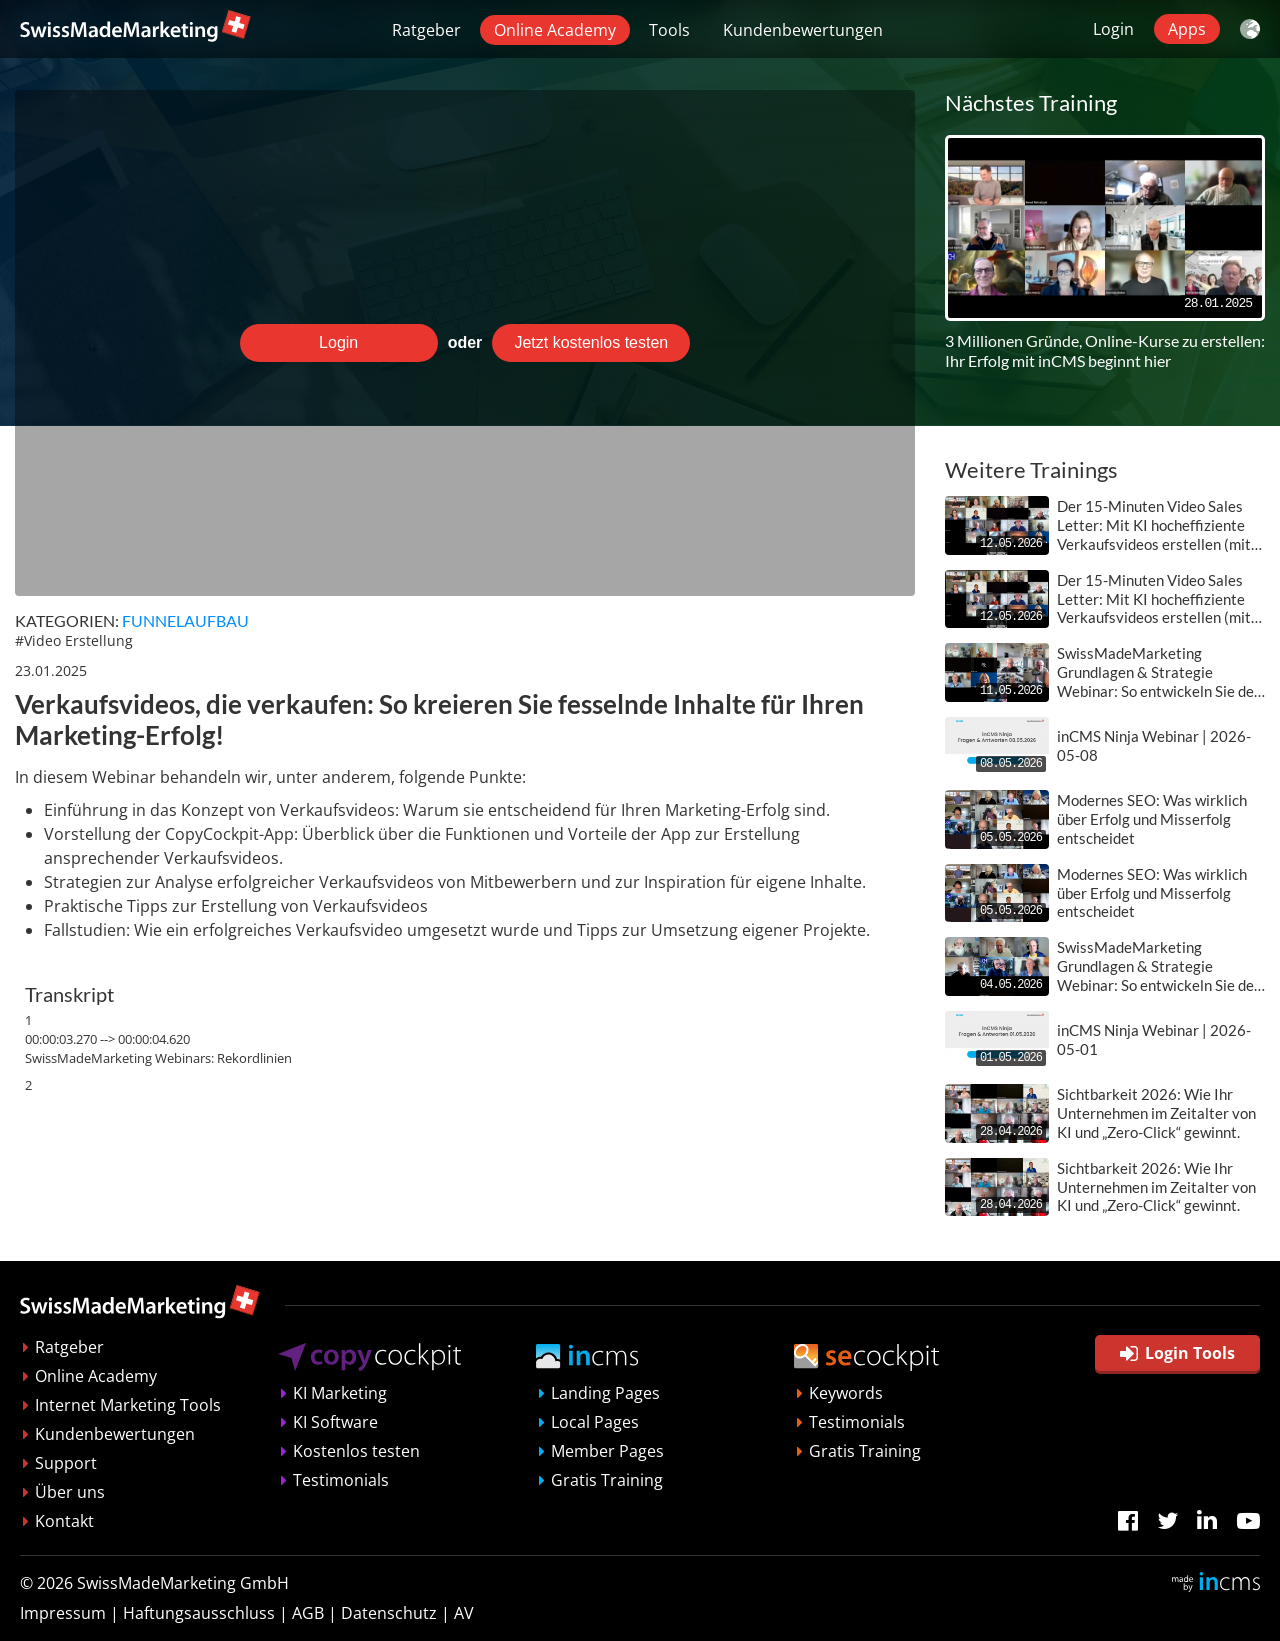 The height and width of the screenshot is (1641, 1280). I want to click on Gratis Training, so click(607, 1480).